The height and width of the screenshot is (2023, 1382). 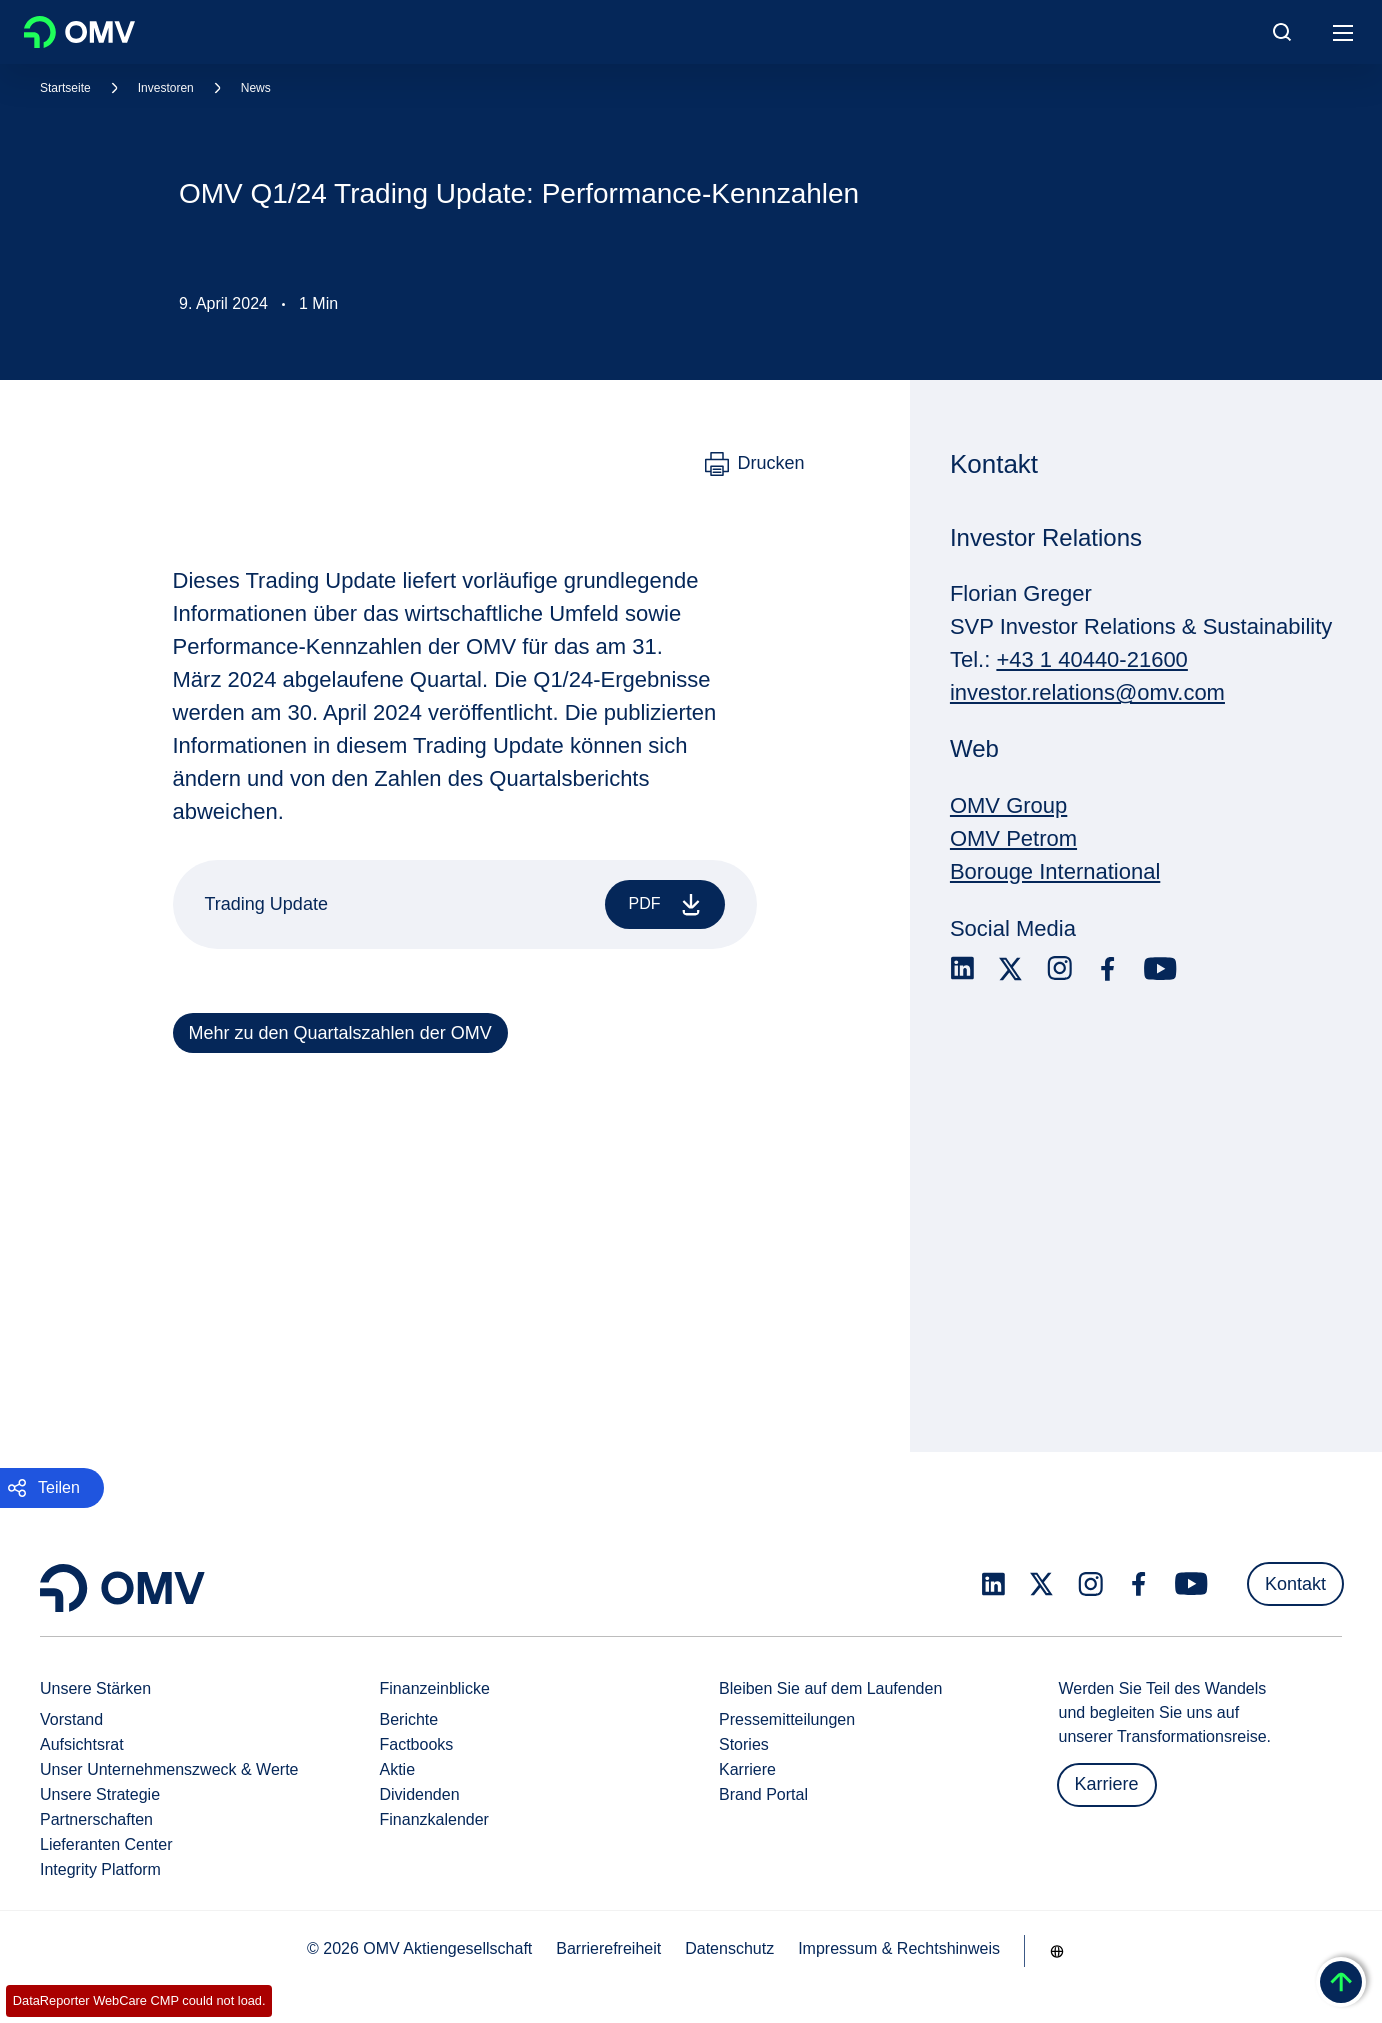 What do you see at coordinates (669, 904) in the screenshot?
I see `PDF [Trading Update]` at bounding box center [669, 904].